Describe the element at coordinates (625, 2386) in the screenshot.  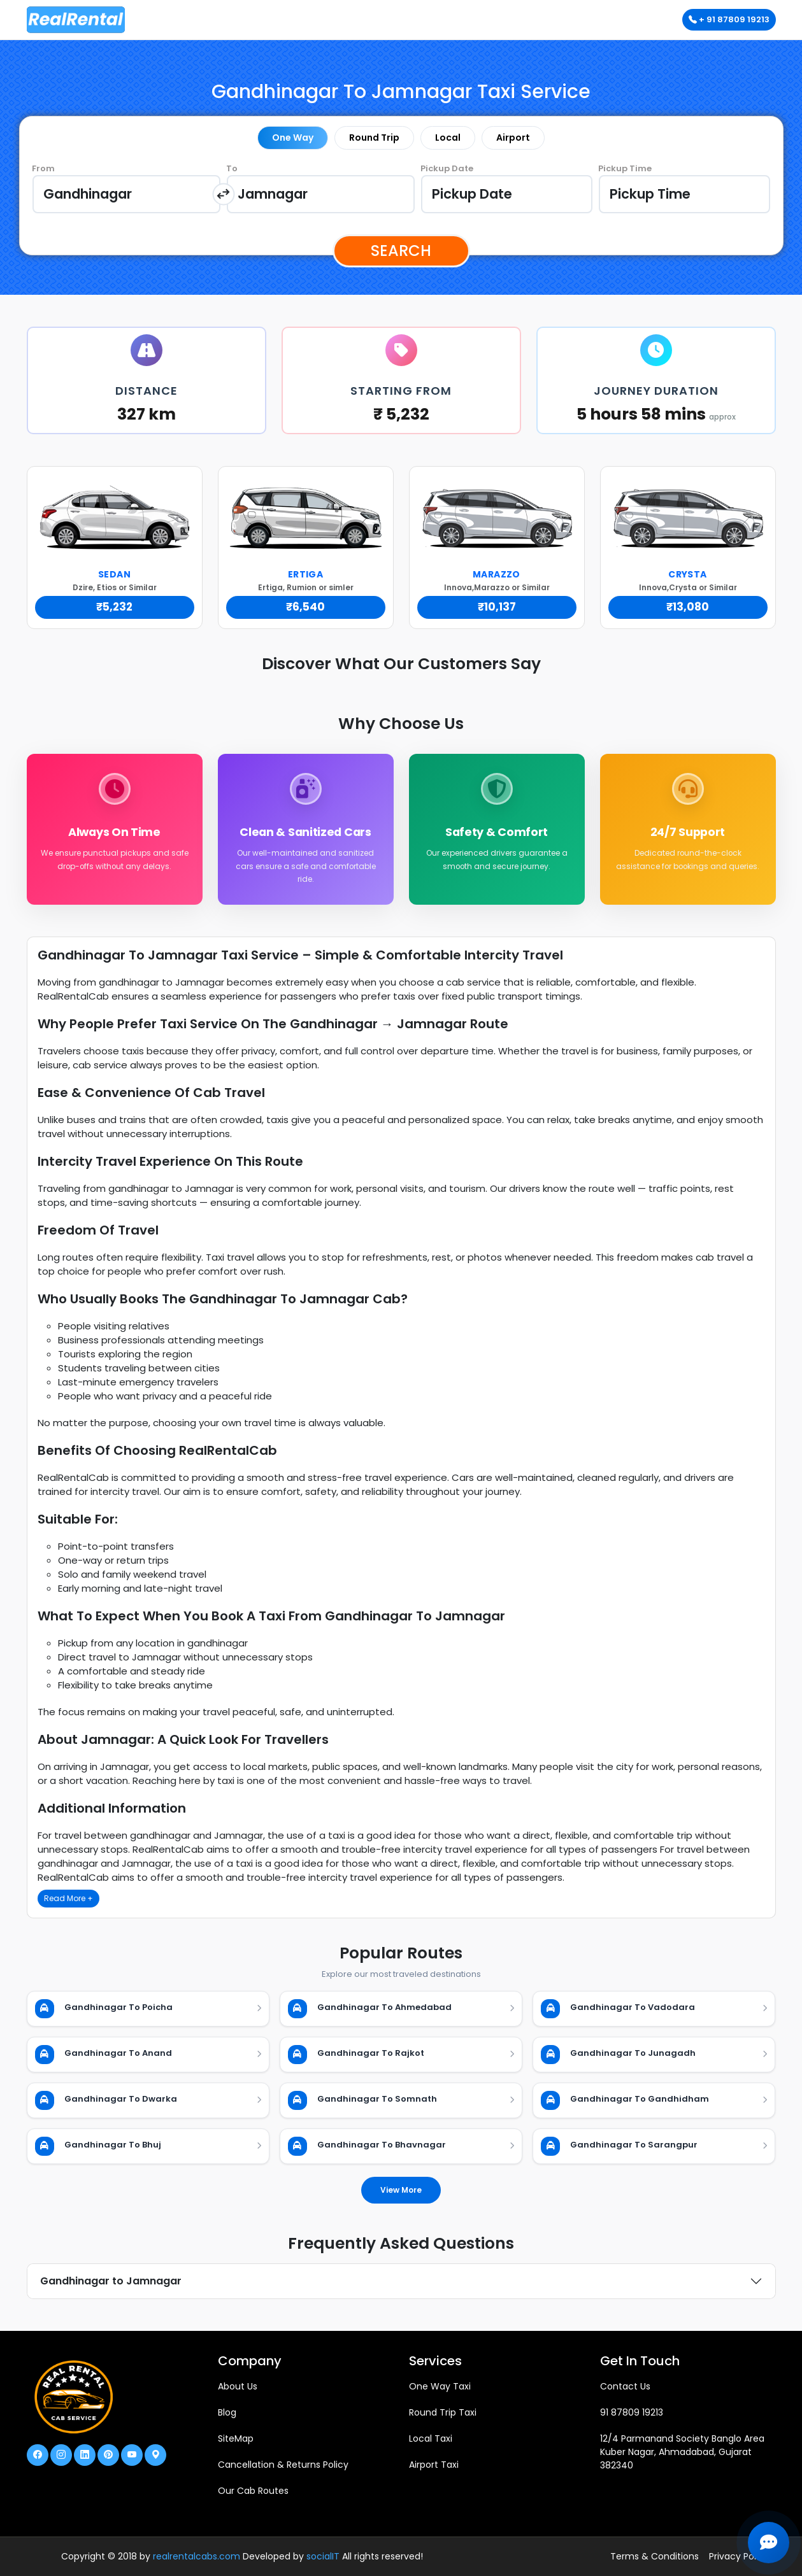
I see `Contact Us` at that location.